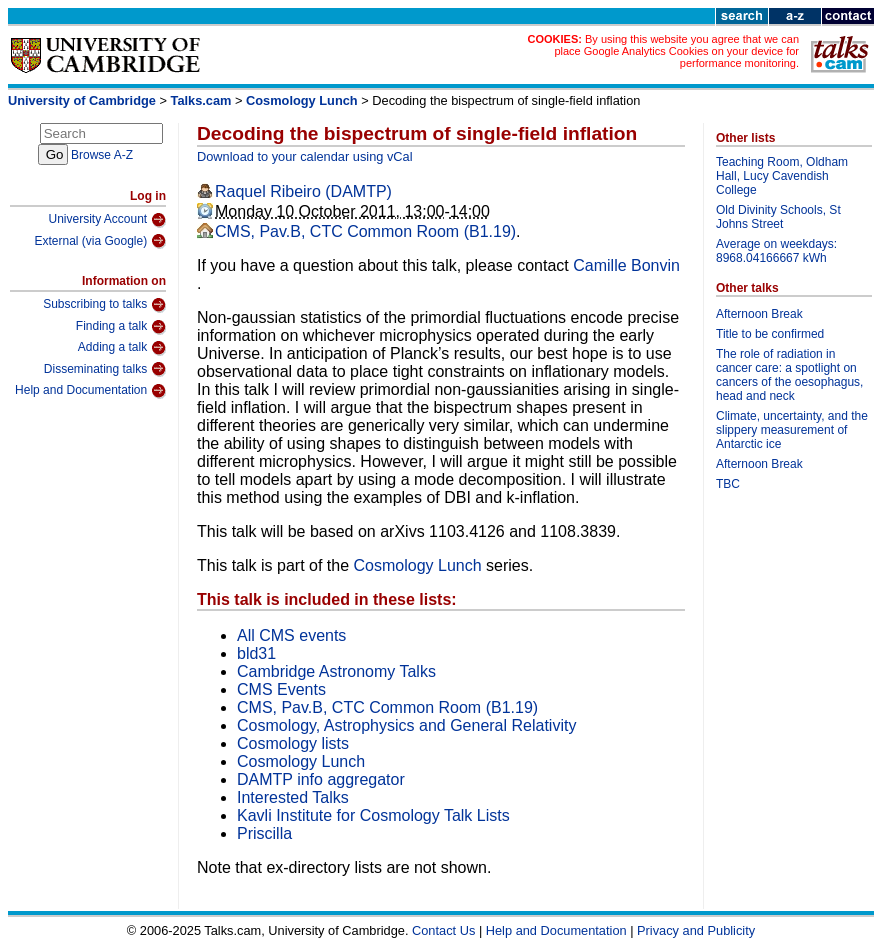  I want to click on Title to be confirmed, so click(770, 334).